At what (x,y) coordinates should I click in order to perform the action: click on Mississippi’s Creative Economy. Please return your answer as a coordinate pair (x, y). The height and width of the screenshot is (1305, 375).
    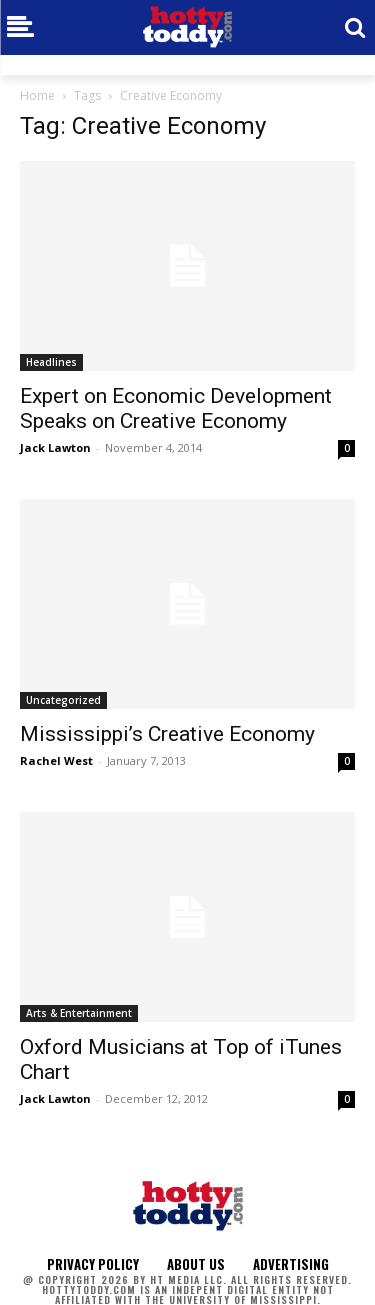
    Looking at the image, I should click on (167, 734).